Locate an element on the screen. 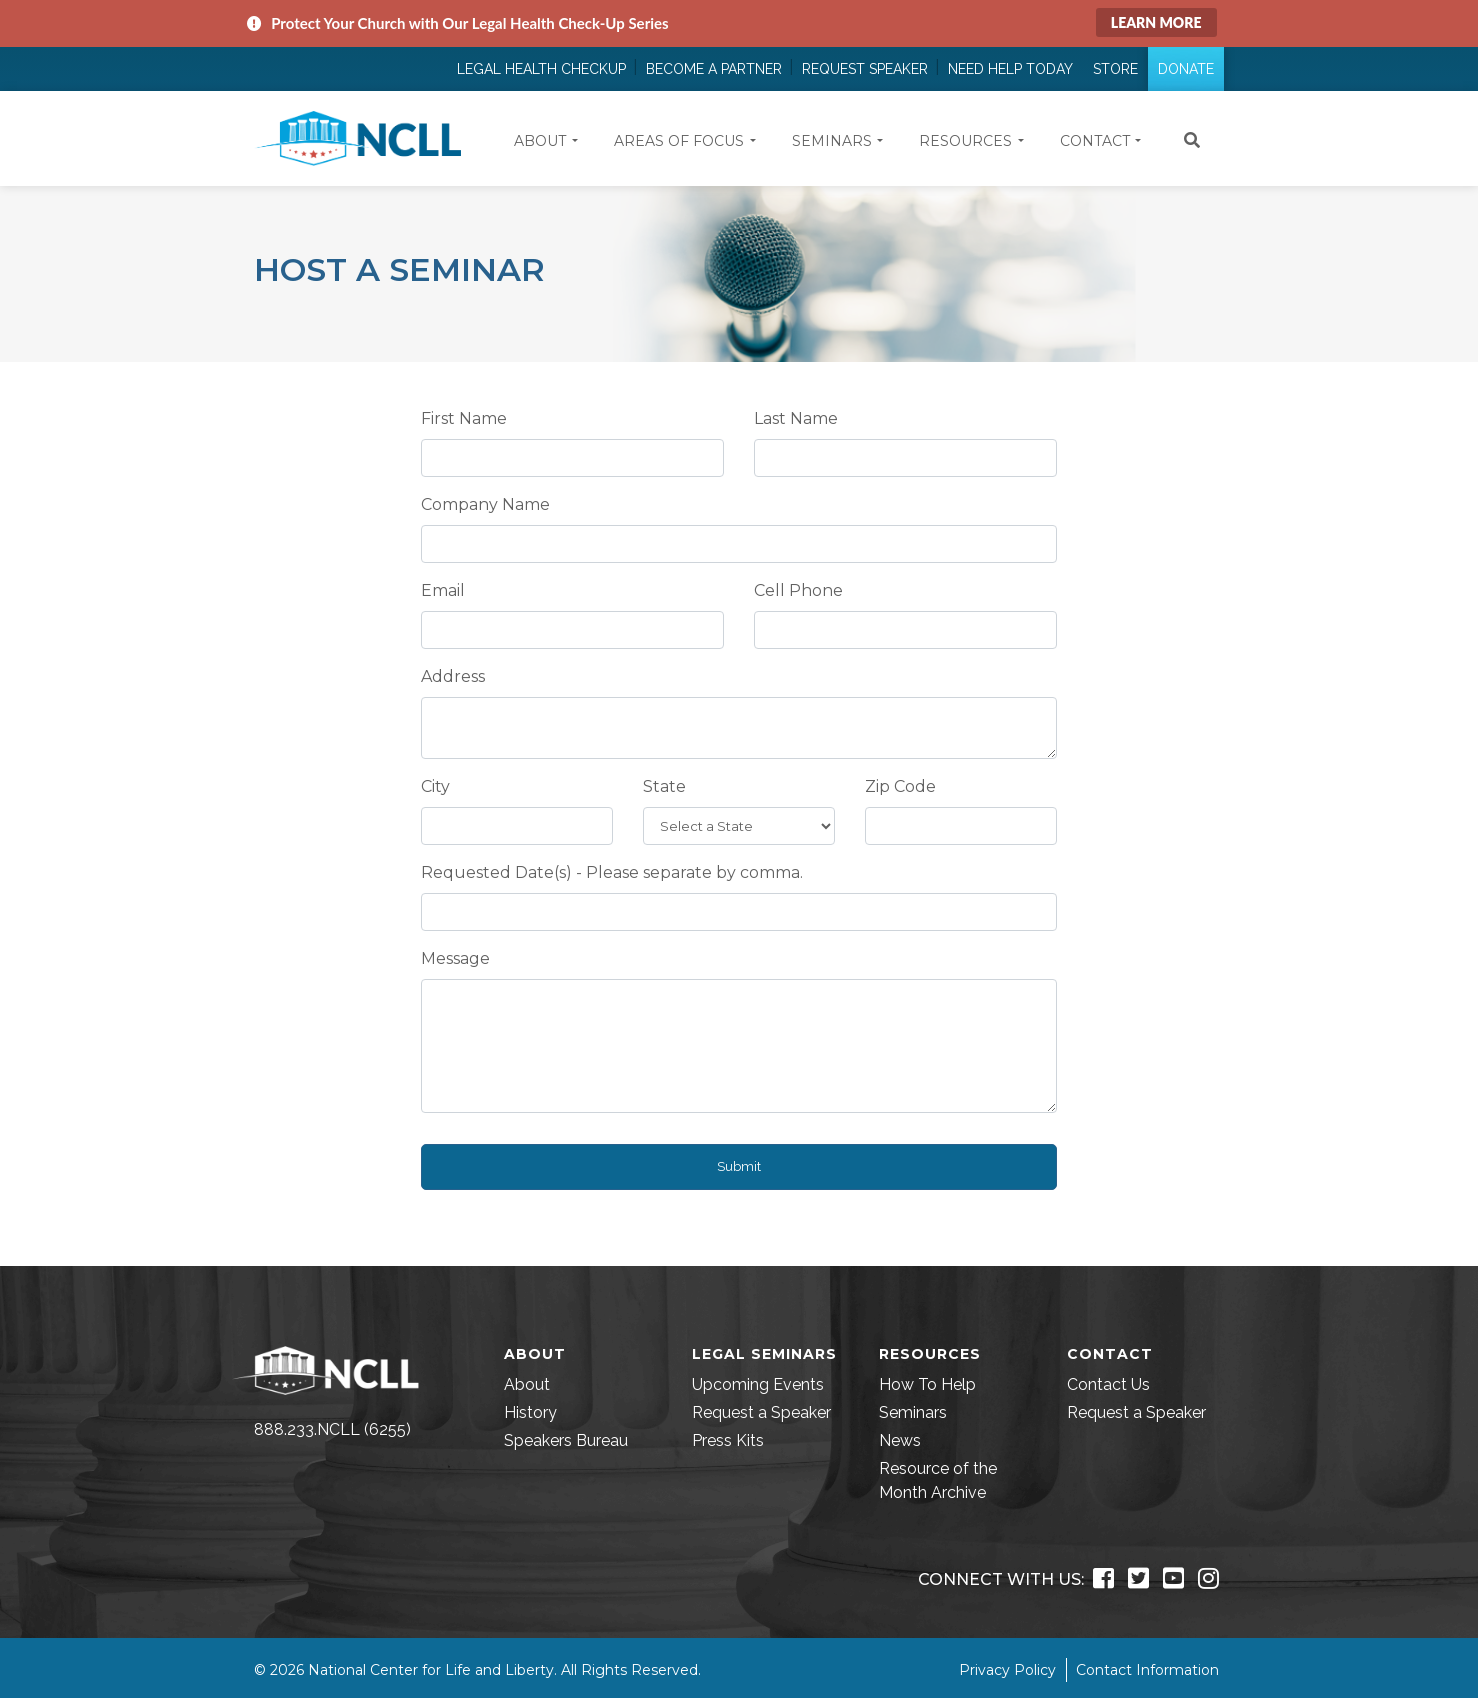  Request Speaker is located at coordinates (865, 69).